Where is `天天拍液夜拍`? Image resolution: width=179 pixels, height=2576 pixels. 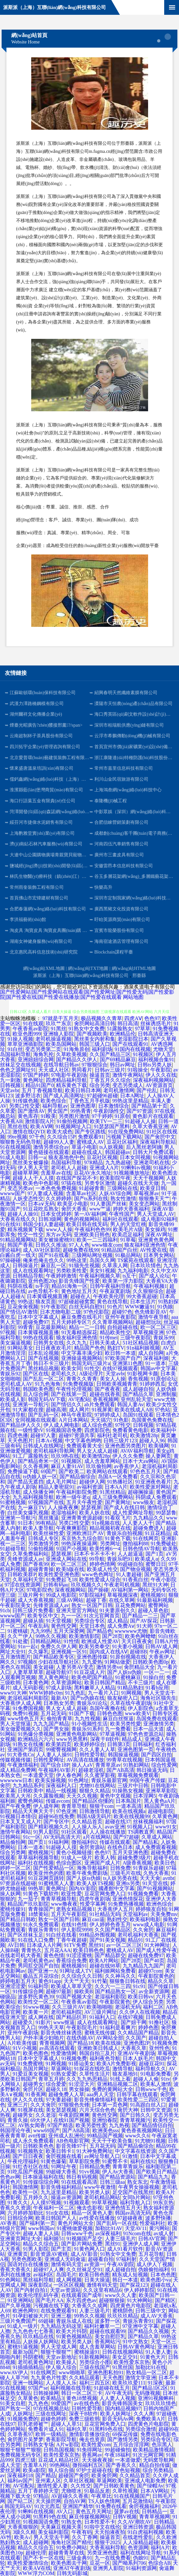 天天拍液夜拍 is located at coordinates (109, 2532).